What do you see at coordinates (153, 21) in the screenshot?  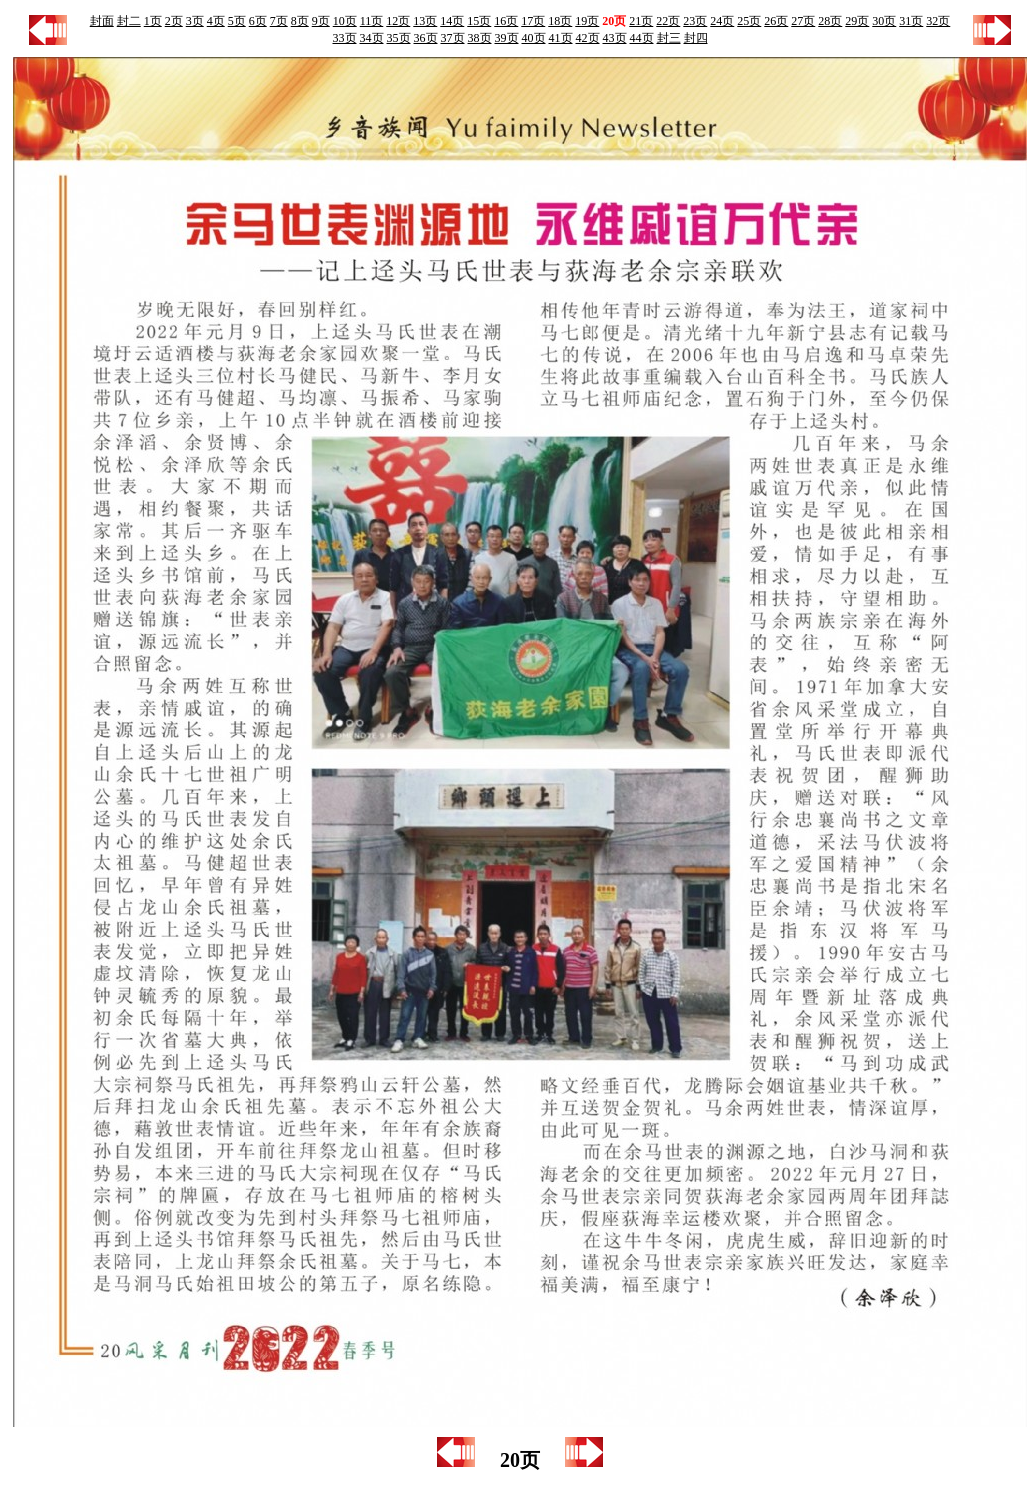 I see `1页` at bounding box center [153, 21].